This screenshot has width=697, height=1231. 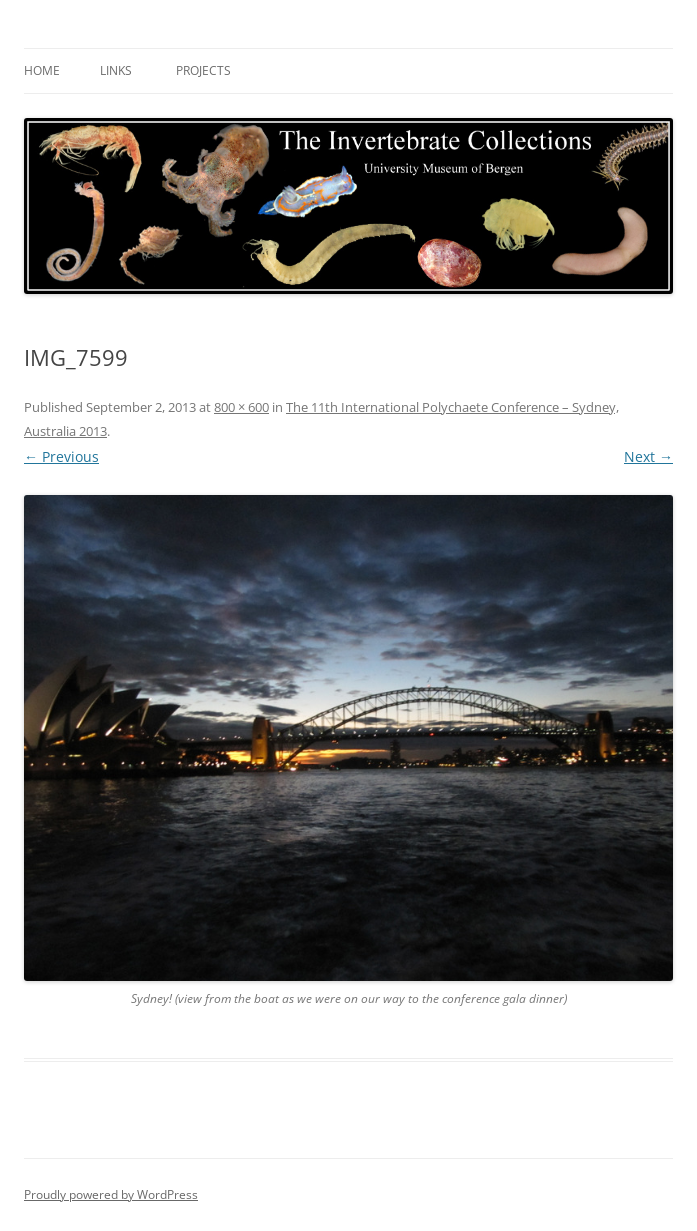 I want to click on Projects, so click(x=203, y=70).